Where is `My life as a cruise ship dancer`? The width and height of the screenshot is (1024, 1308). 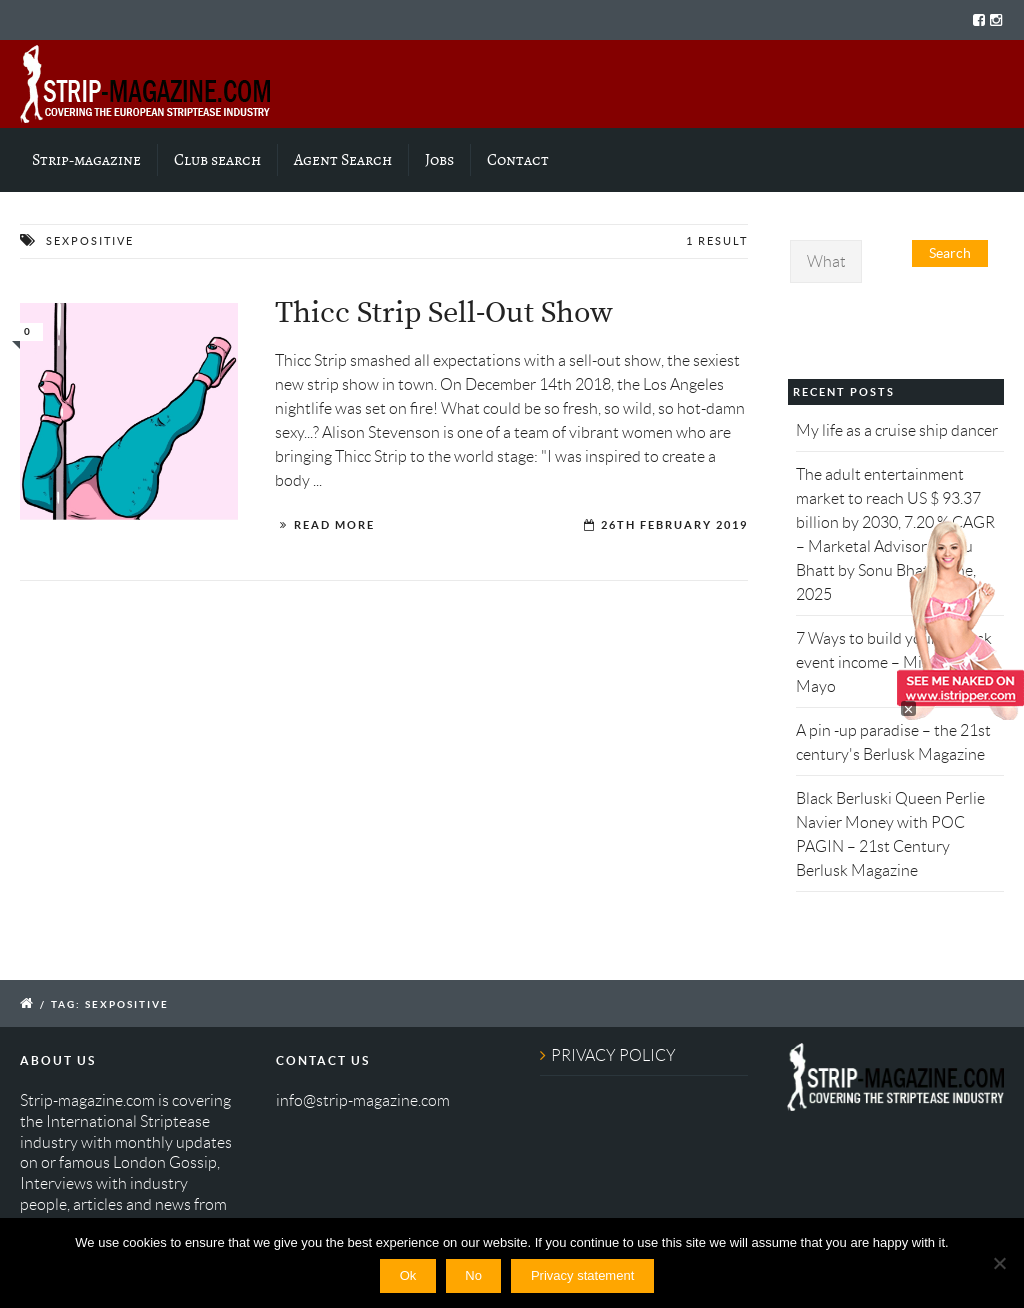 My life as a cruise ship dancer is located at coordinates (897, 430).